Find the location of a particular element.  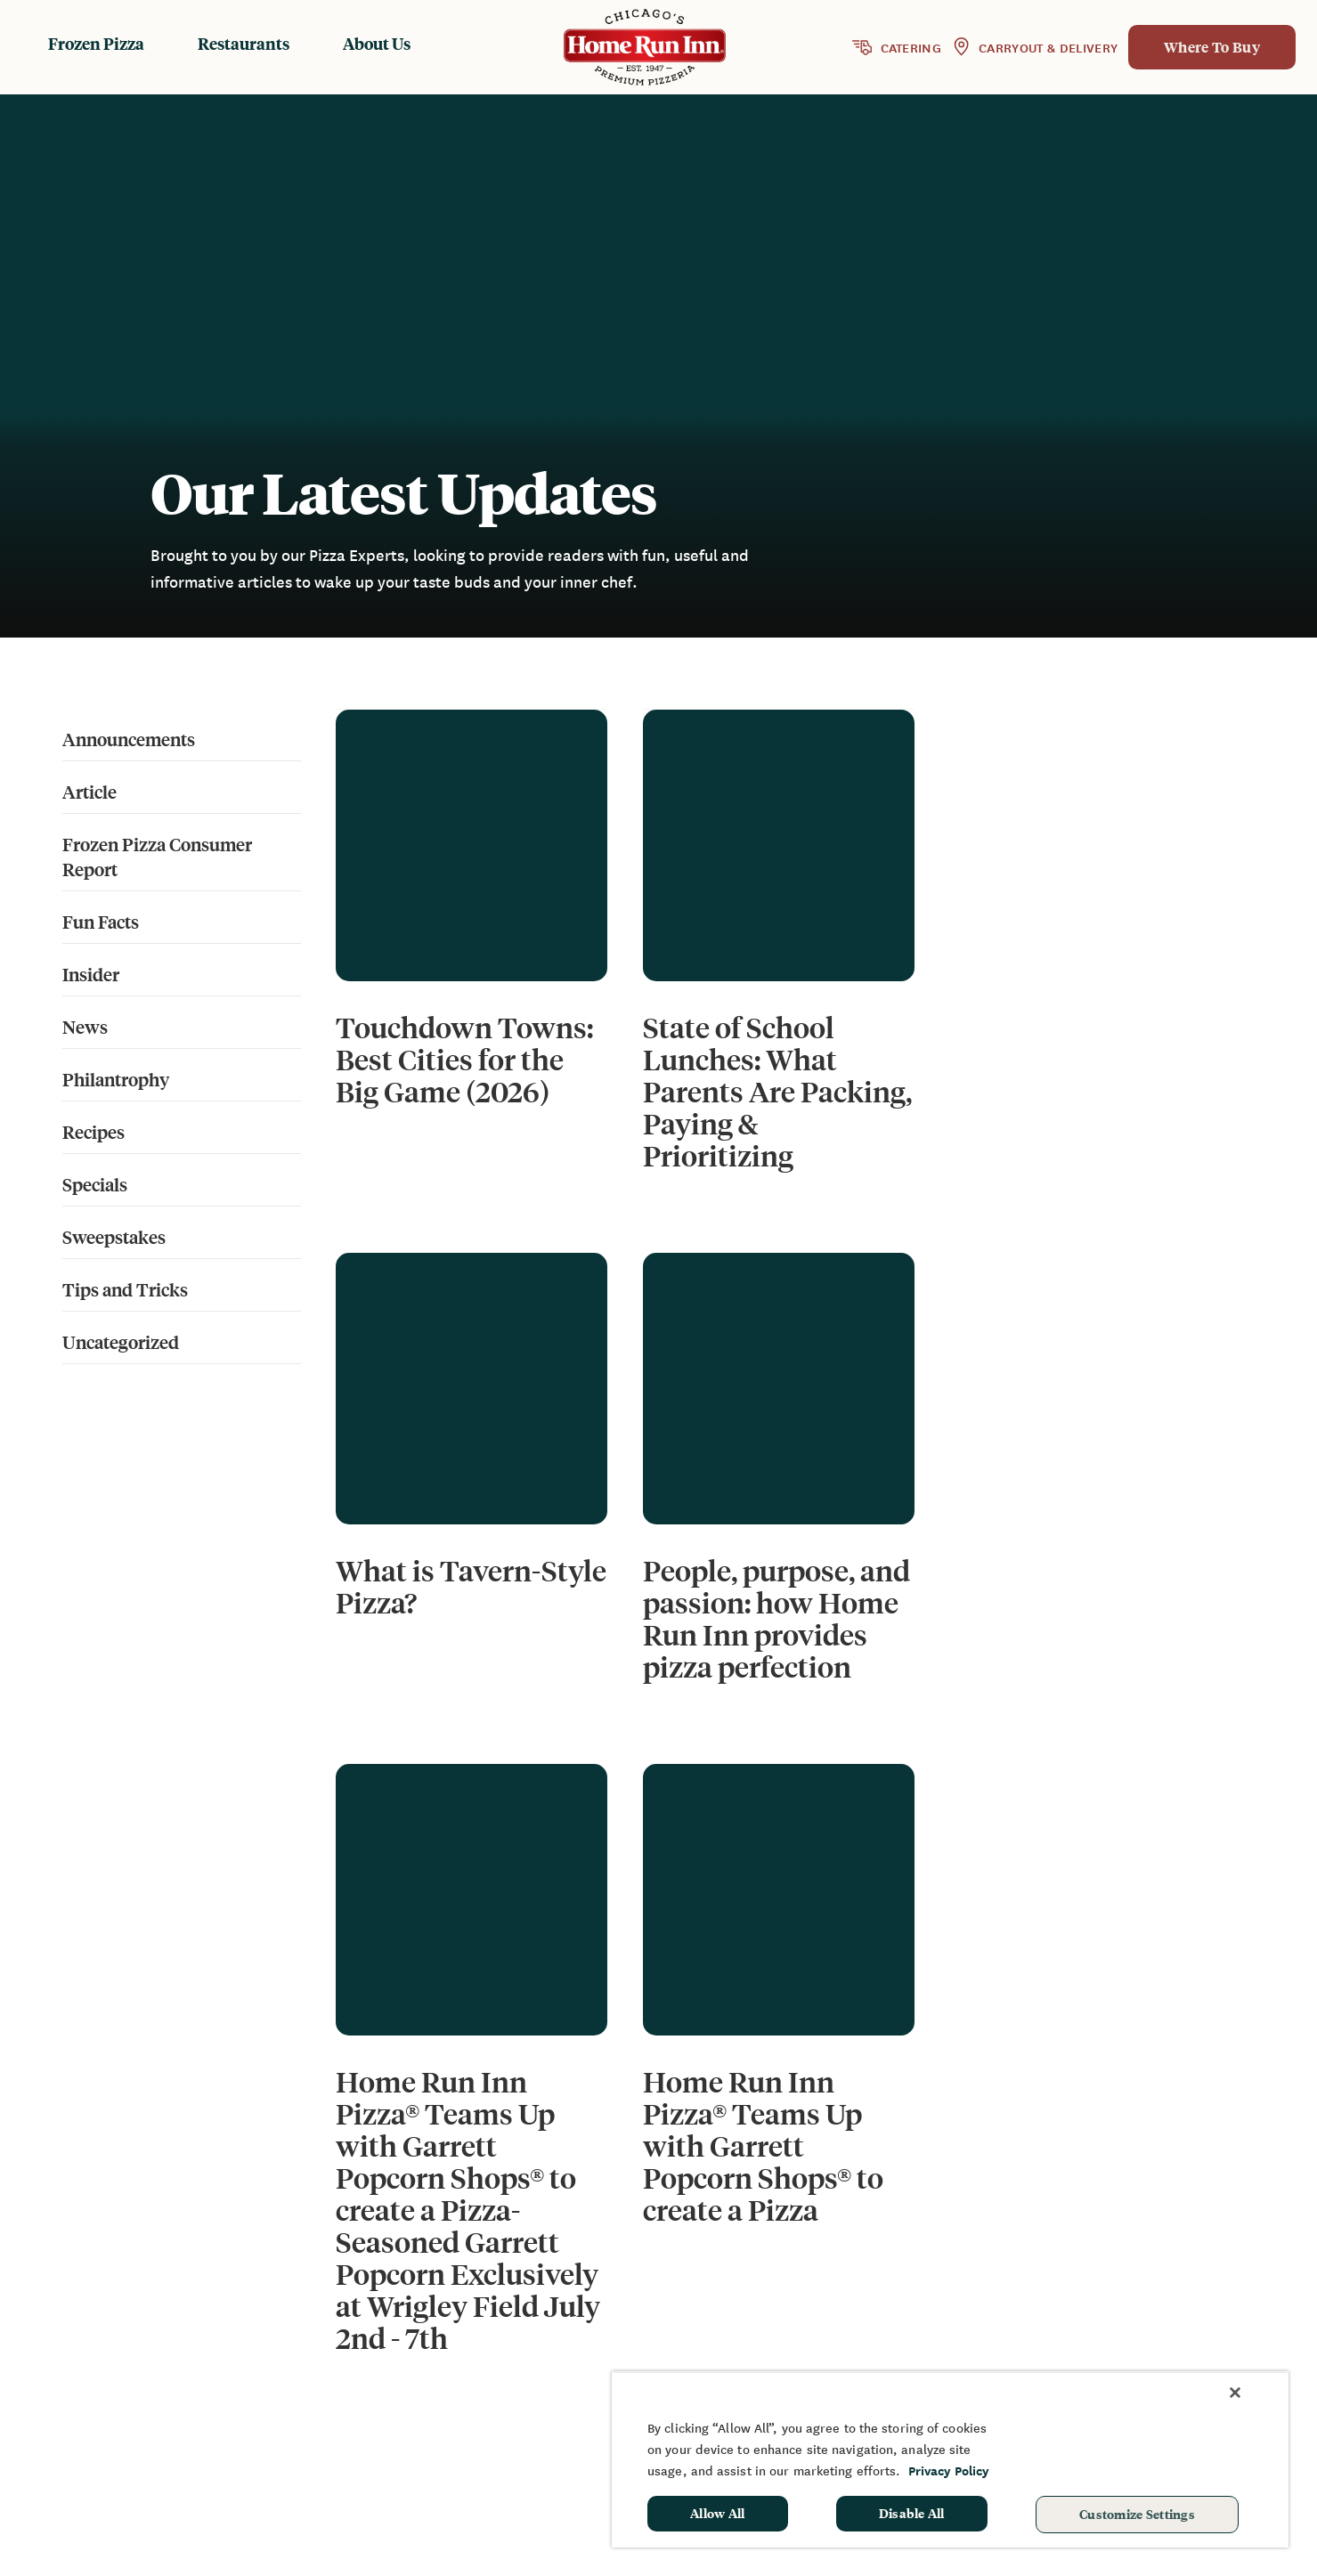

Fun Facts is located at coordinates (100, 921).